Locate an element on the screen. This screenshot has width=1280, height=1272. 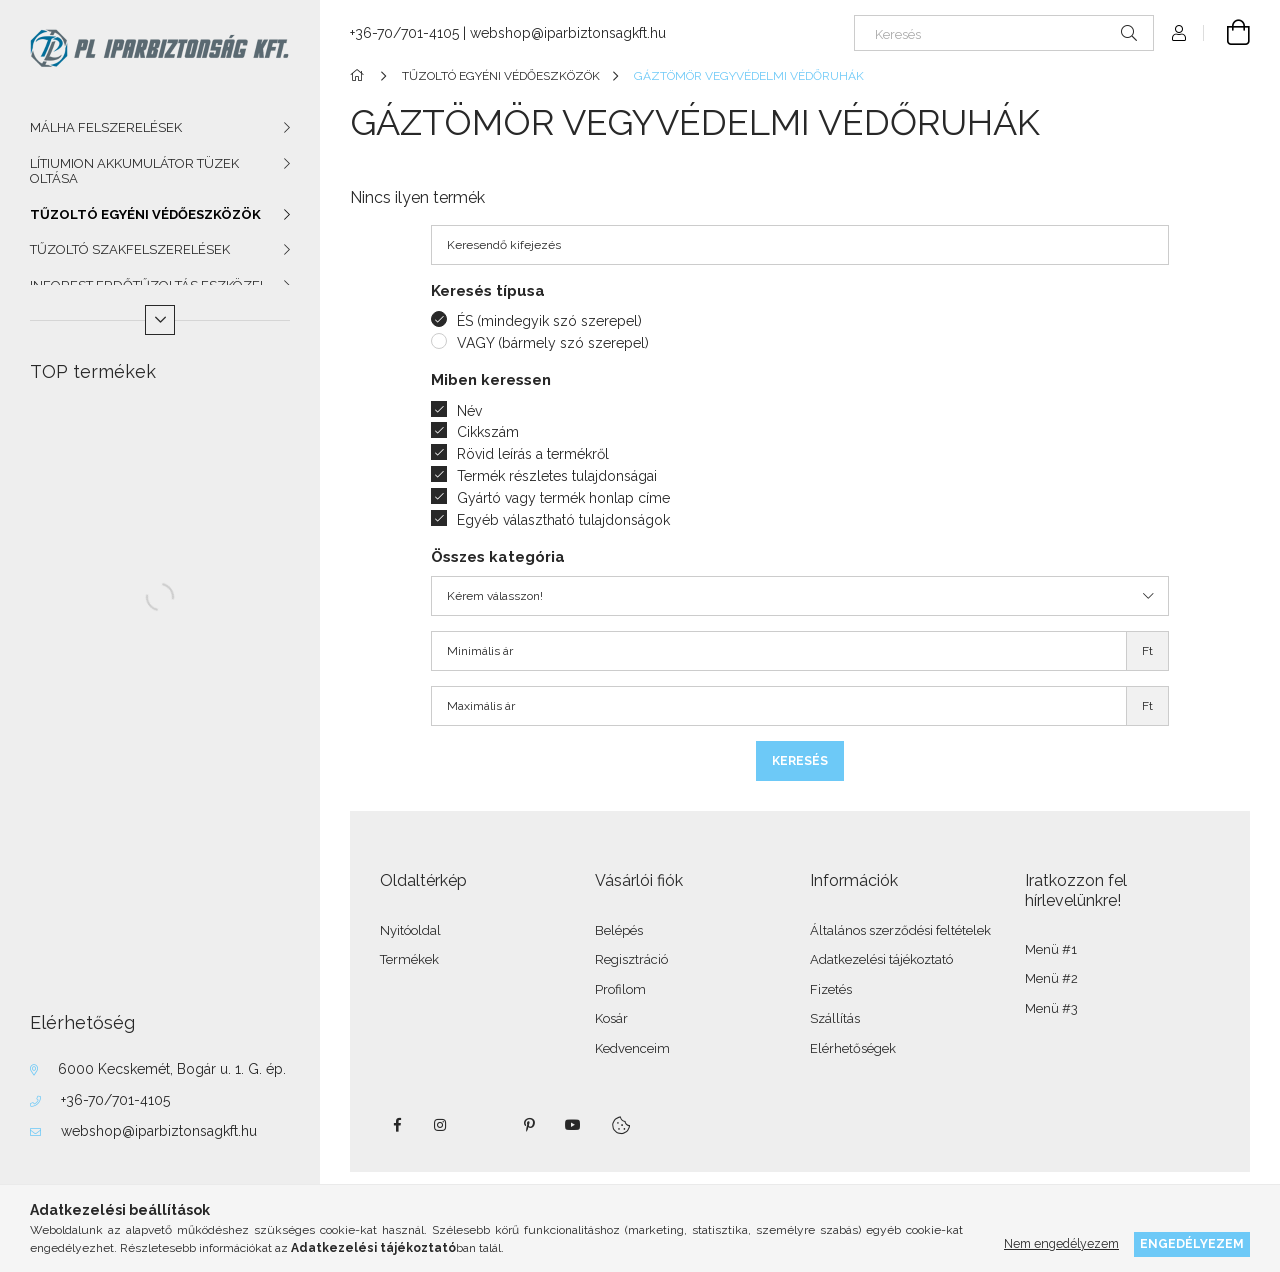
Általános szerződési feltételek is located at coordinates (900, 930).